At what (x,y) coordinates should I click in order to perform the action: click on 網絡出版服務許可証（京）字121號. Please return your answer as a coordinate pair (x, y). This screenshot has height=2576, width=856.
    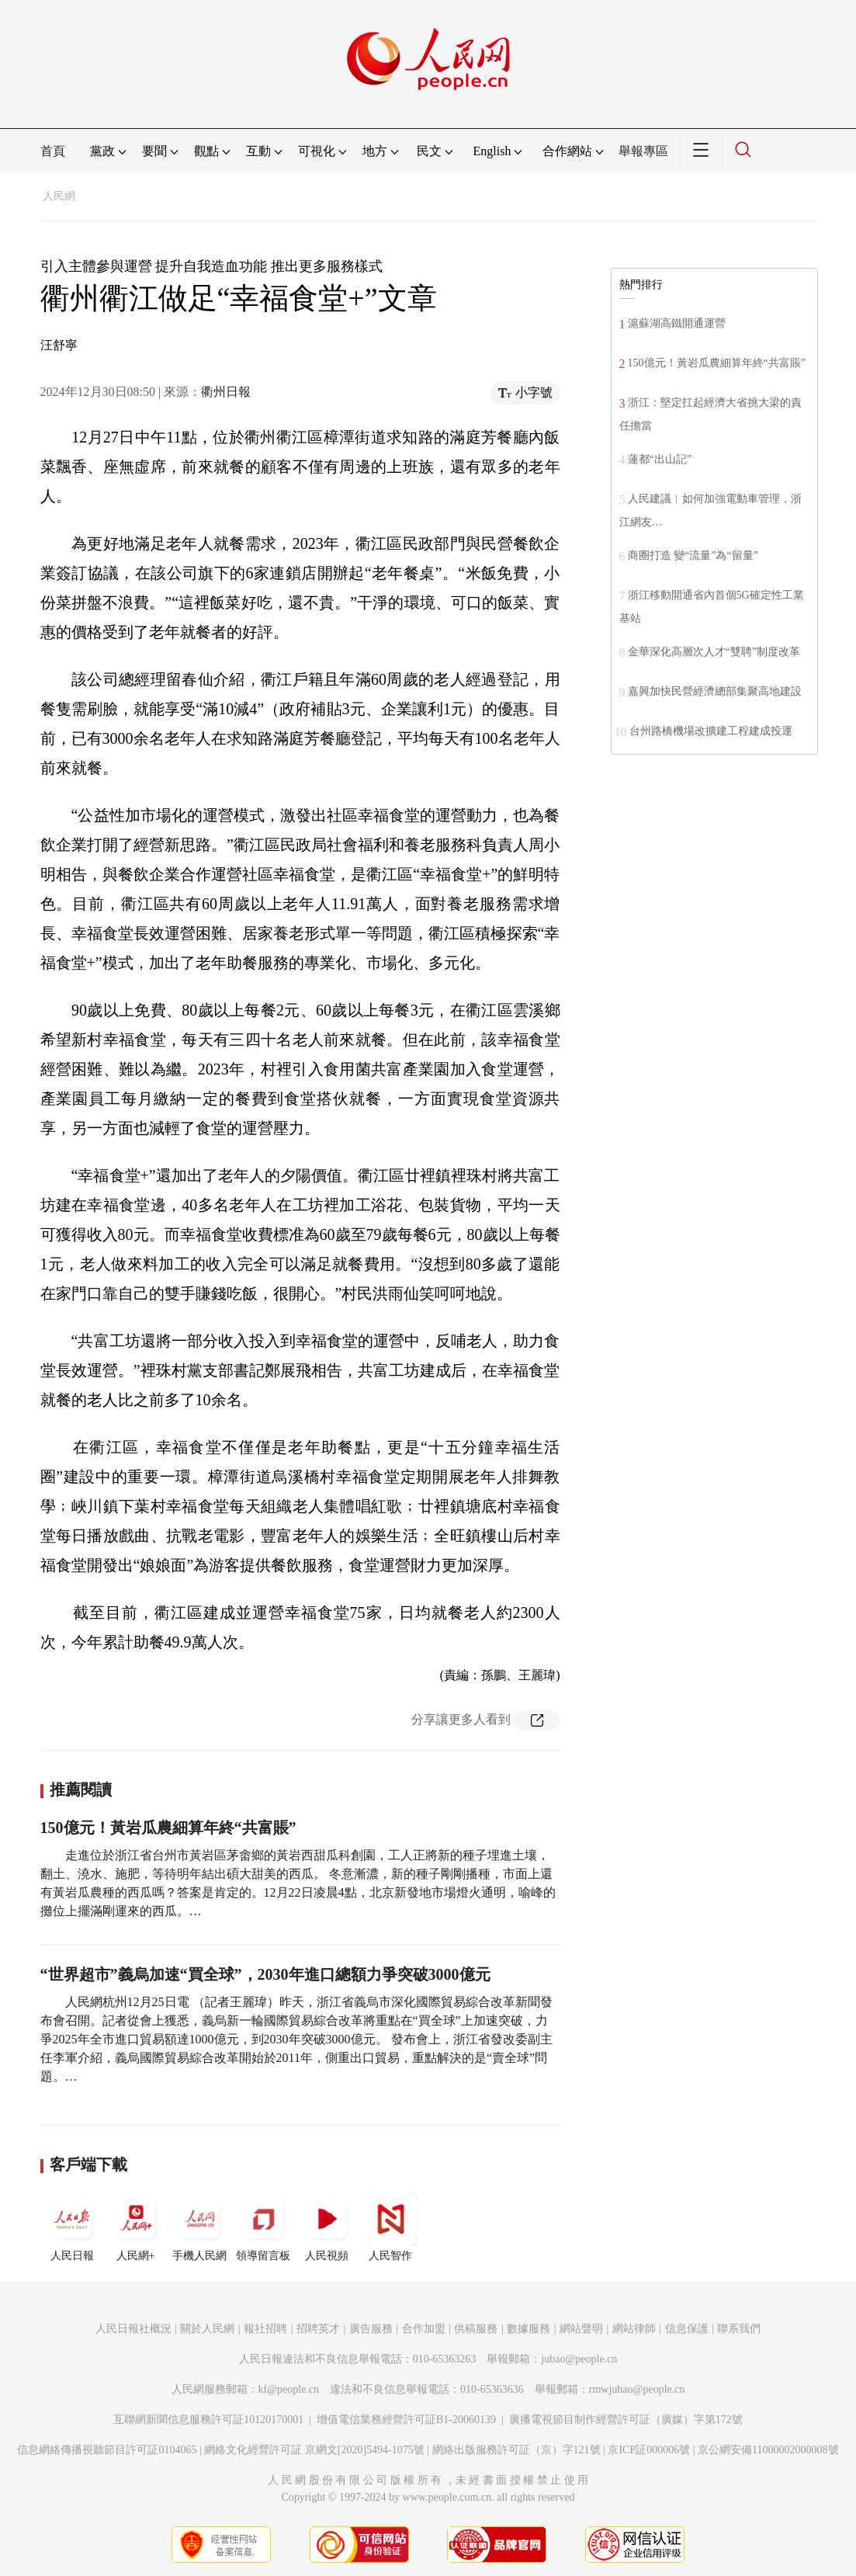
    Looking at the image, I should click on (516, 2450).